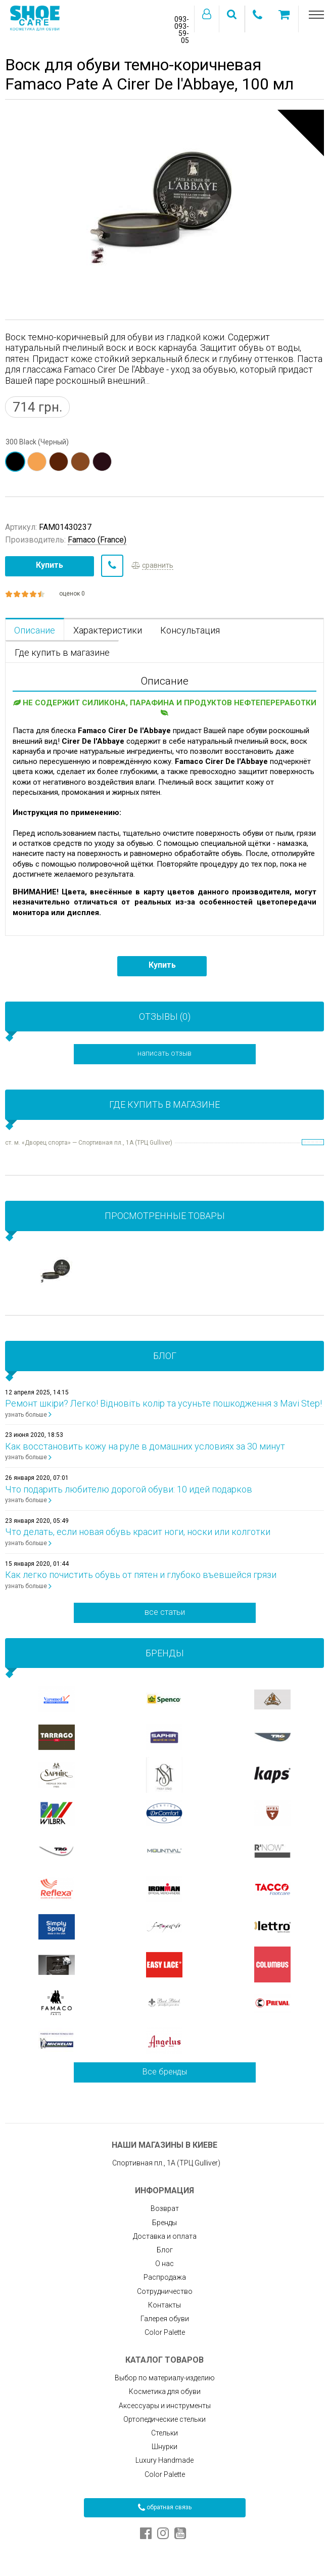 The width and height of the screenshot is (329, 2576). I want to click on Где купить в магазине, so click(62, 652).